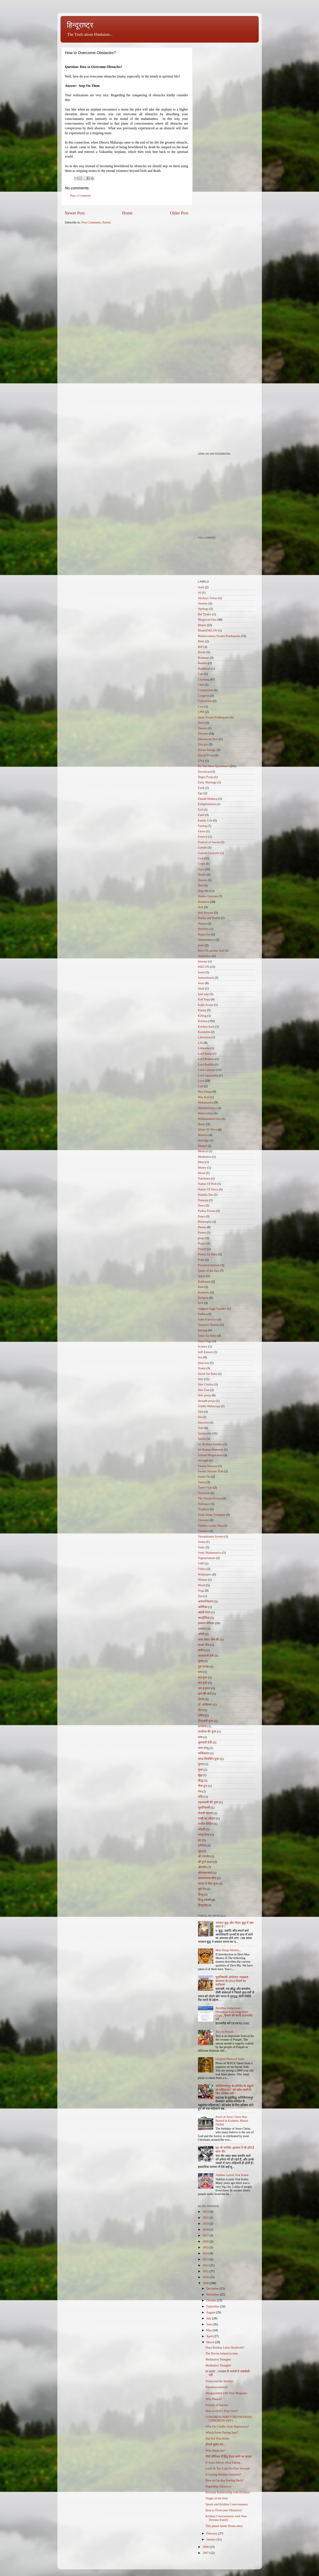  Describe the element at coordinates (211, 1471) in the screenshot. I see `Swami Shivom Tirth` at that location.